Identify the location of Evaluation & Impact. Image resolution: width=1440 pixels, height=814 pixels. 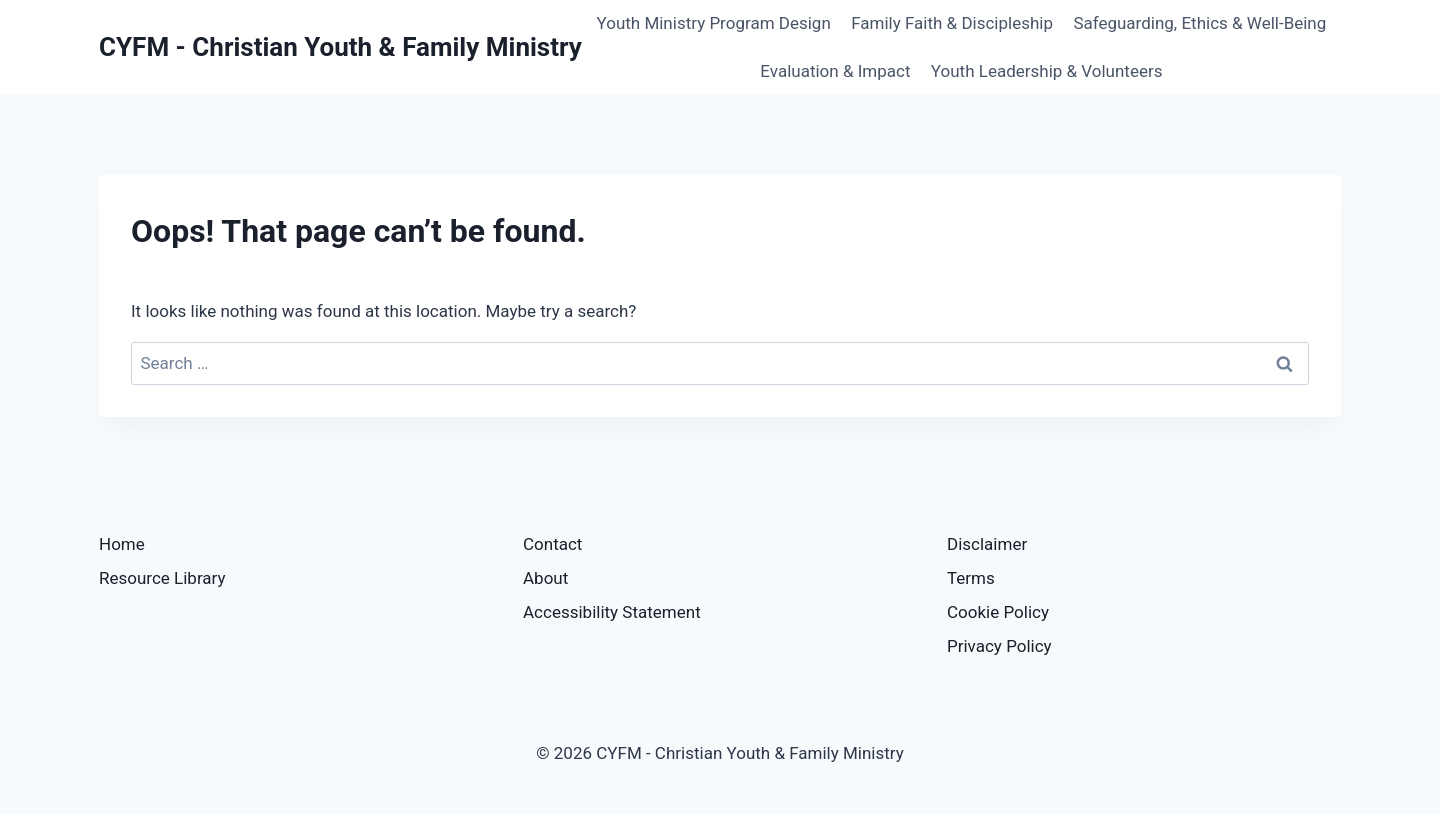
(835, 71).